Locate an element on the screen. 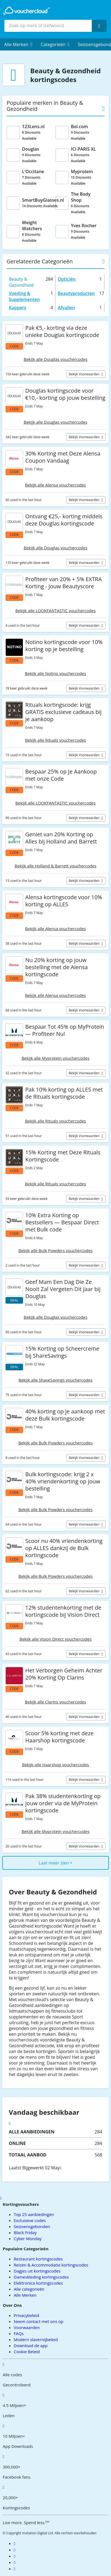 This screenshot has width=111, height=2576. Voeding & Supplementen is located at coordinates (24, 296).